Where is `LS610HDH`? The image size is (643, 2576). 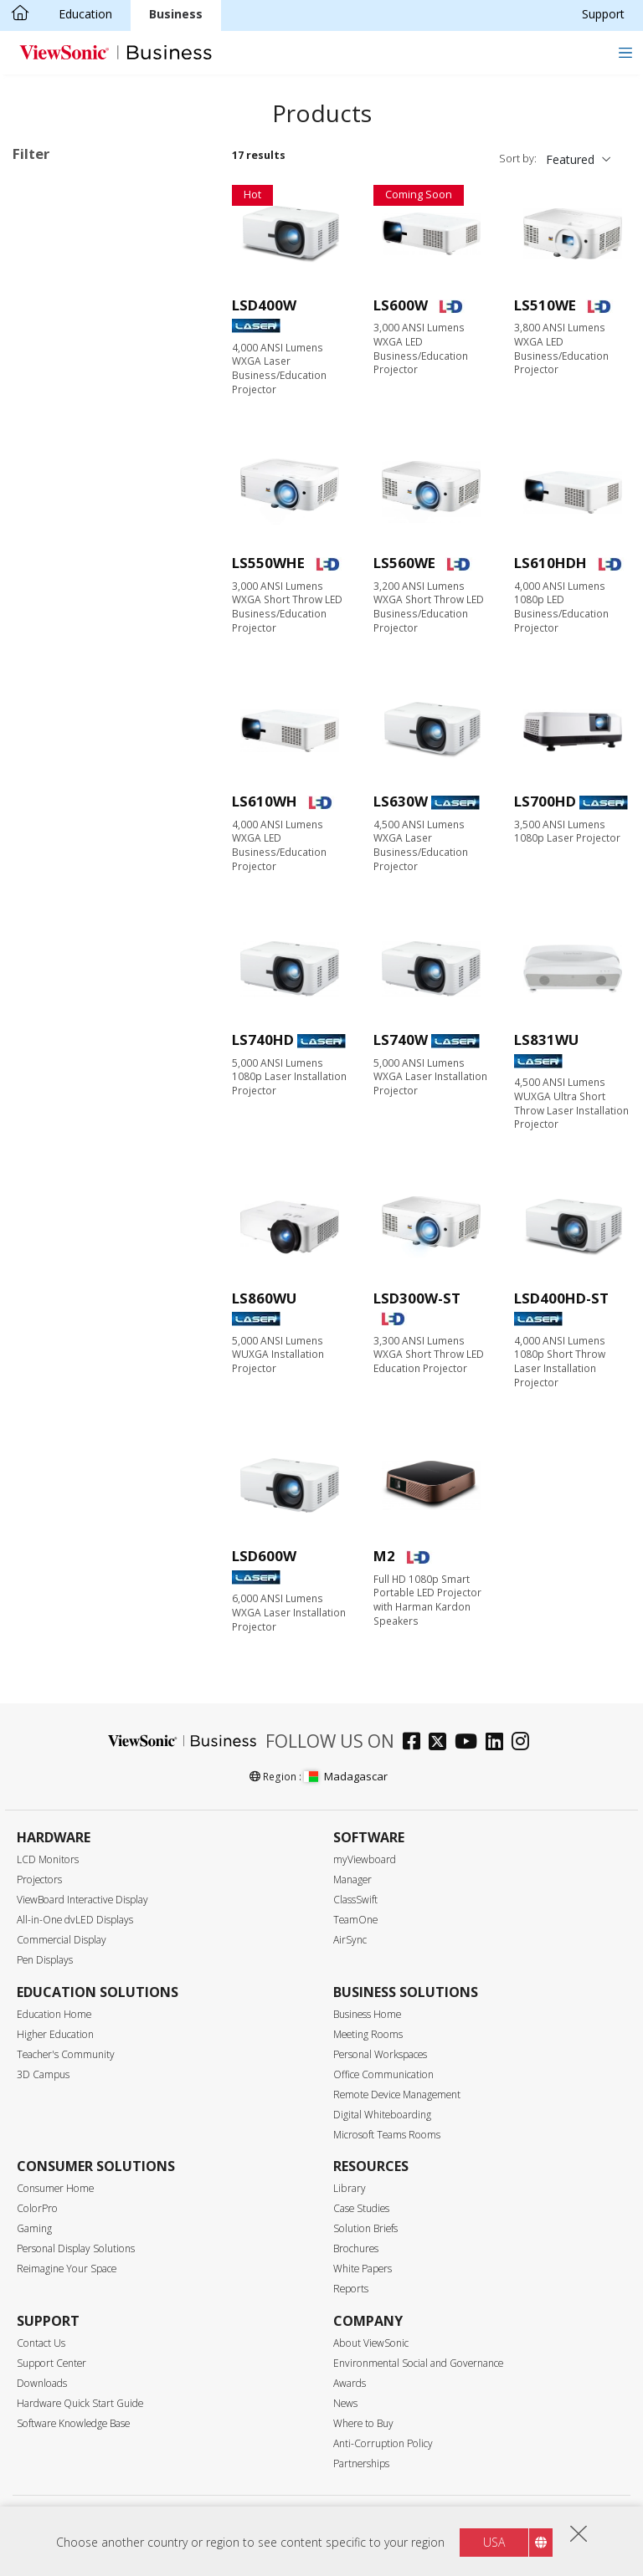 LS610HDH is located at coordinates (550, 562).